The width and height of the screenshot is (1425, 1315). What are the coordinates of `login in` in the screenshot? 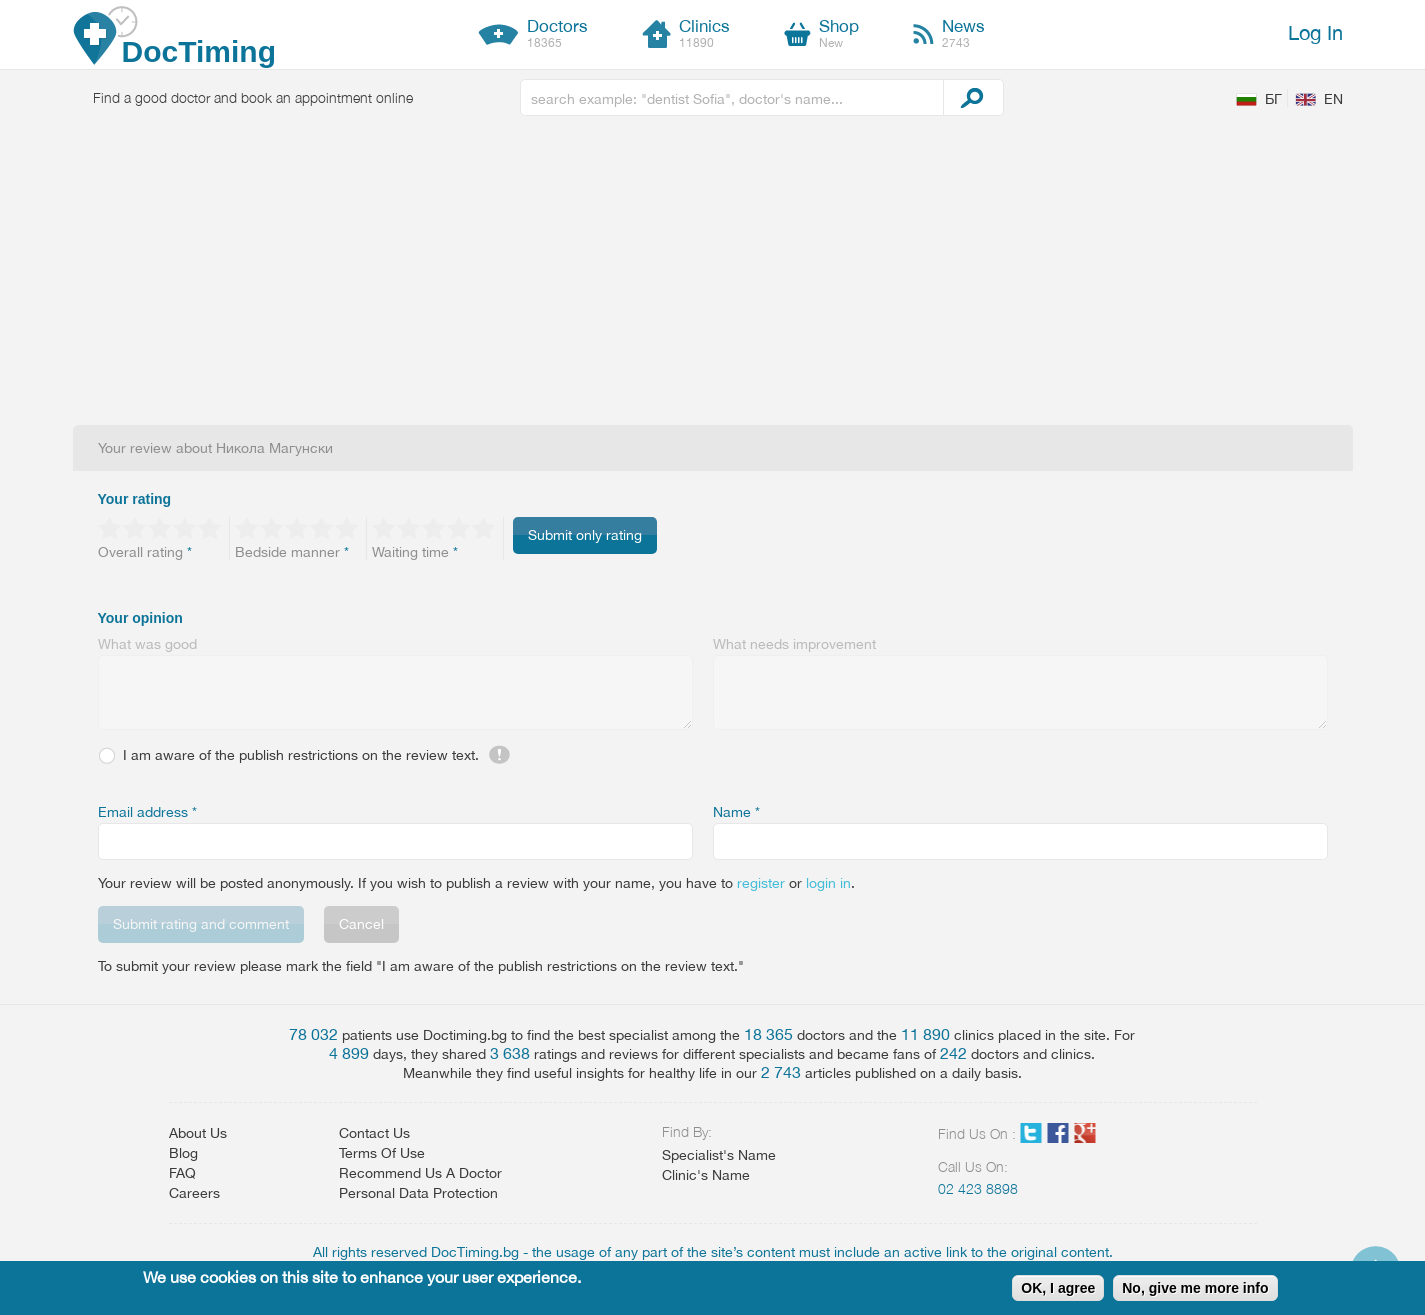 It's located at (828, 883).